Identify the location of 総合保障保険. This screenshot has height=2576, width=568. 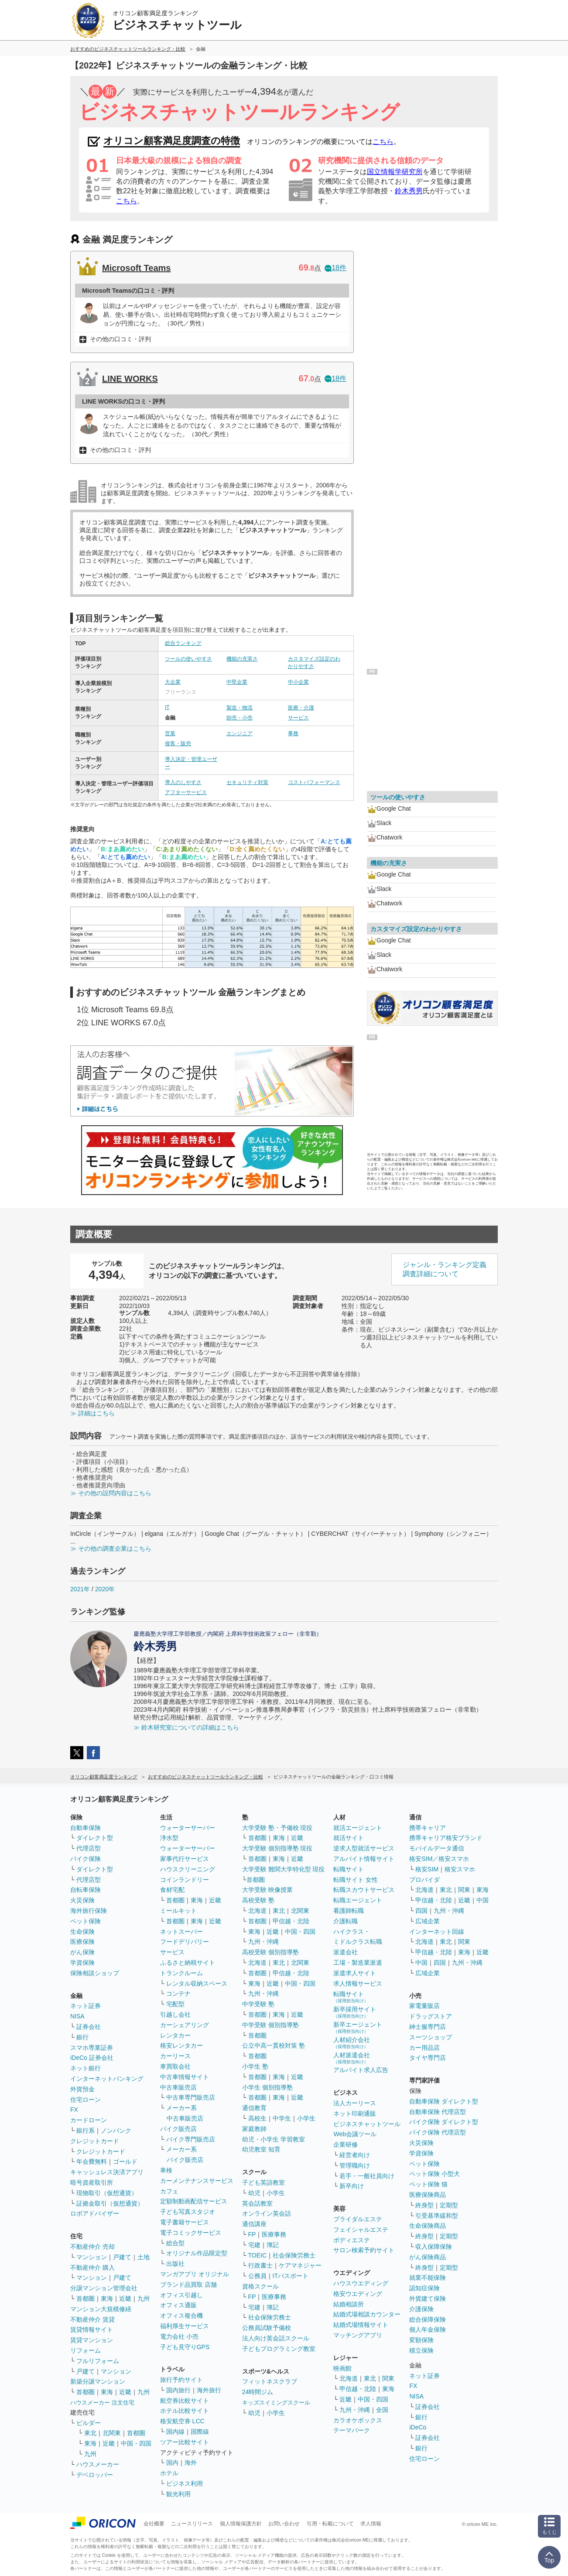
(427, 2319).